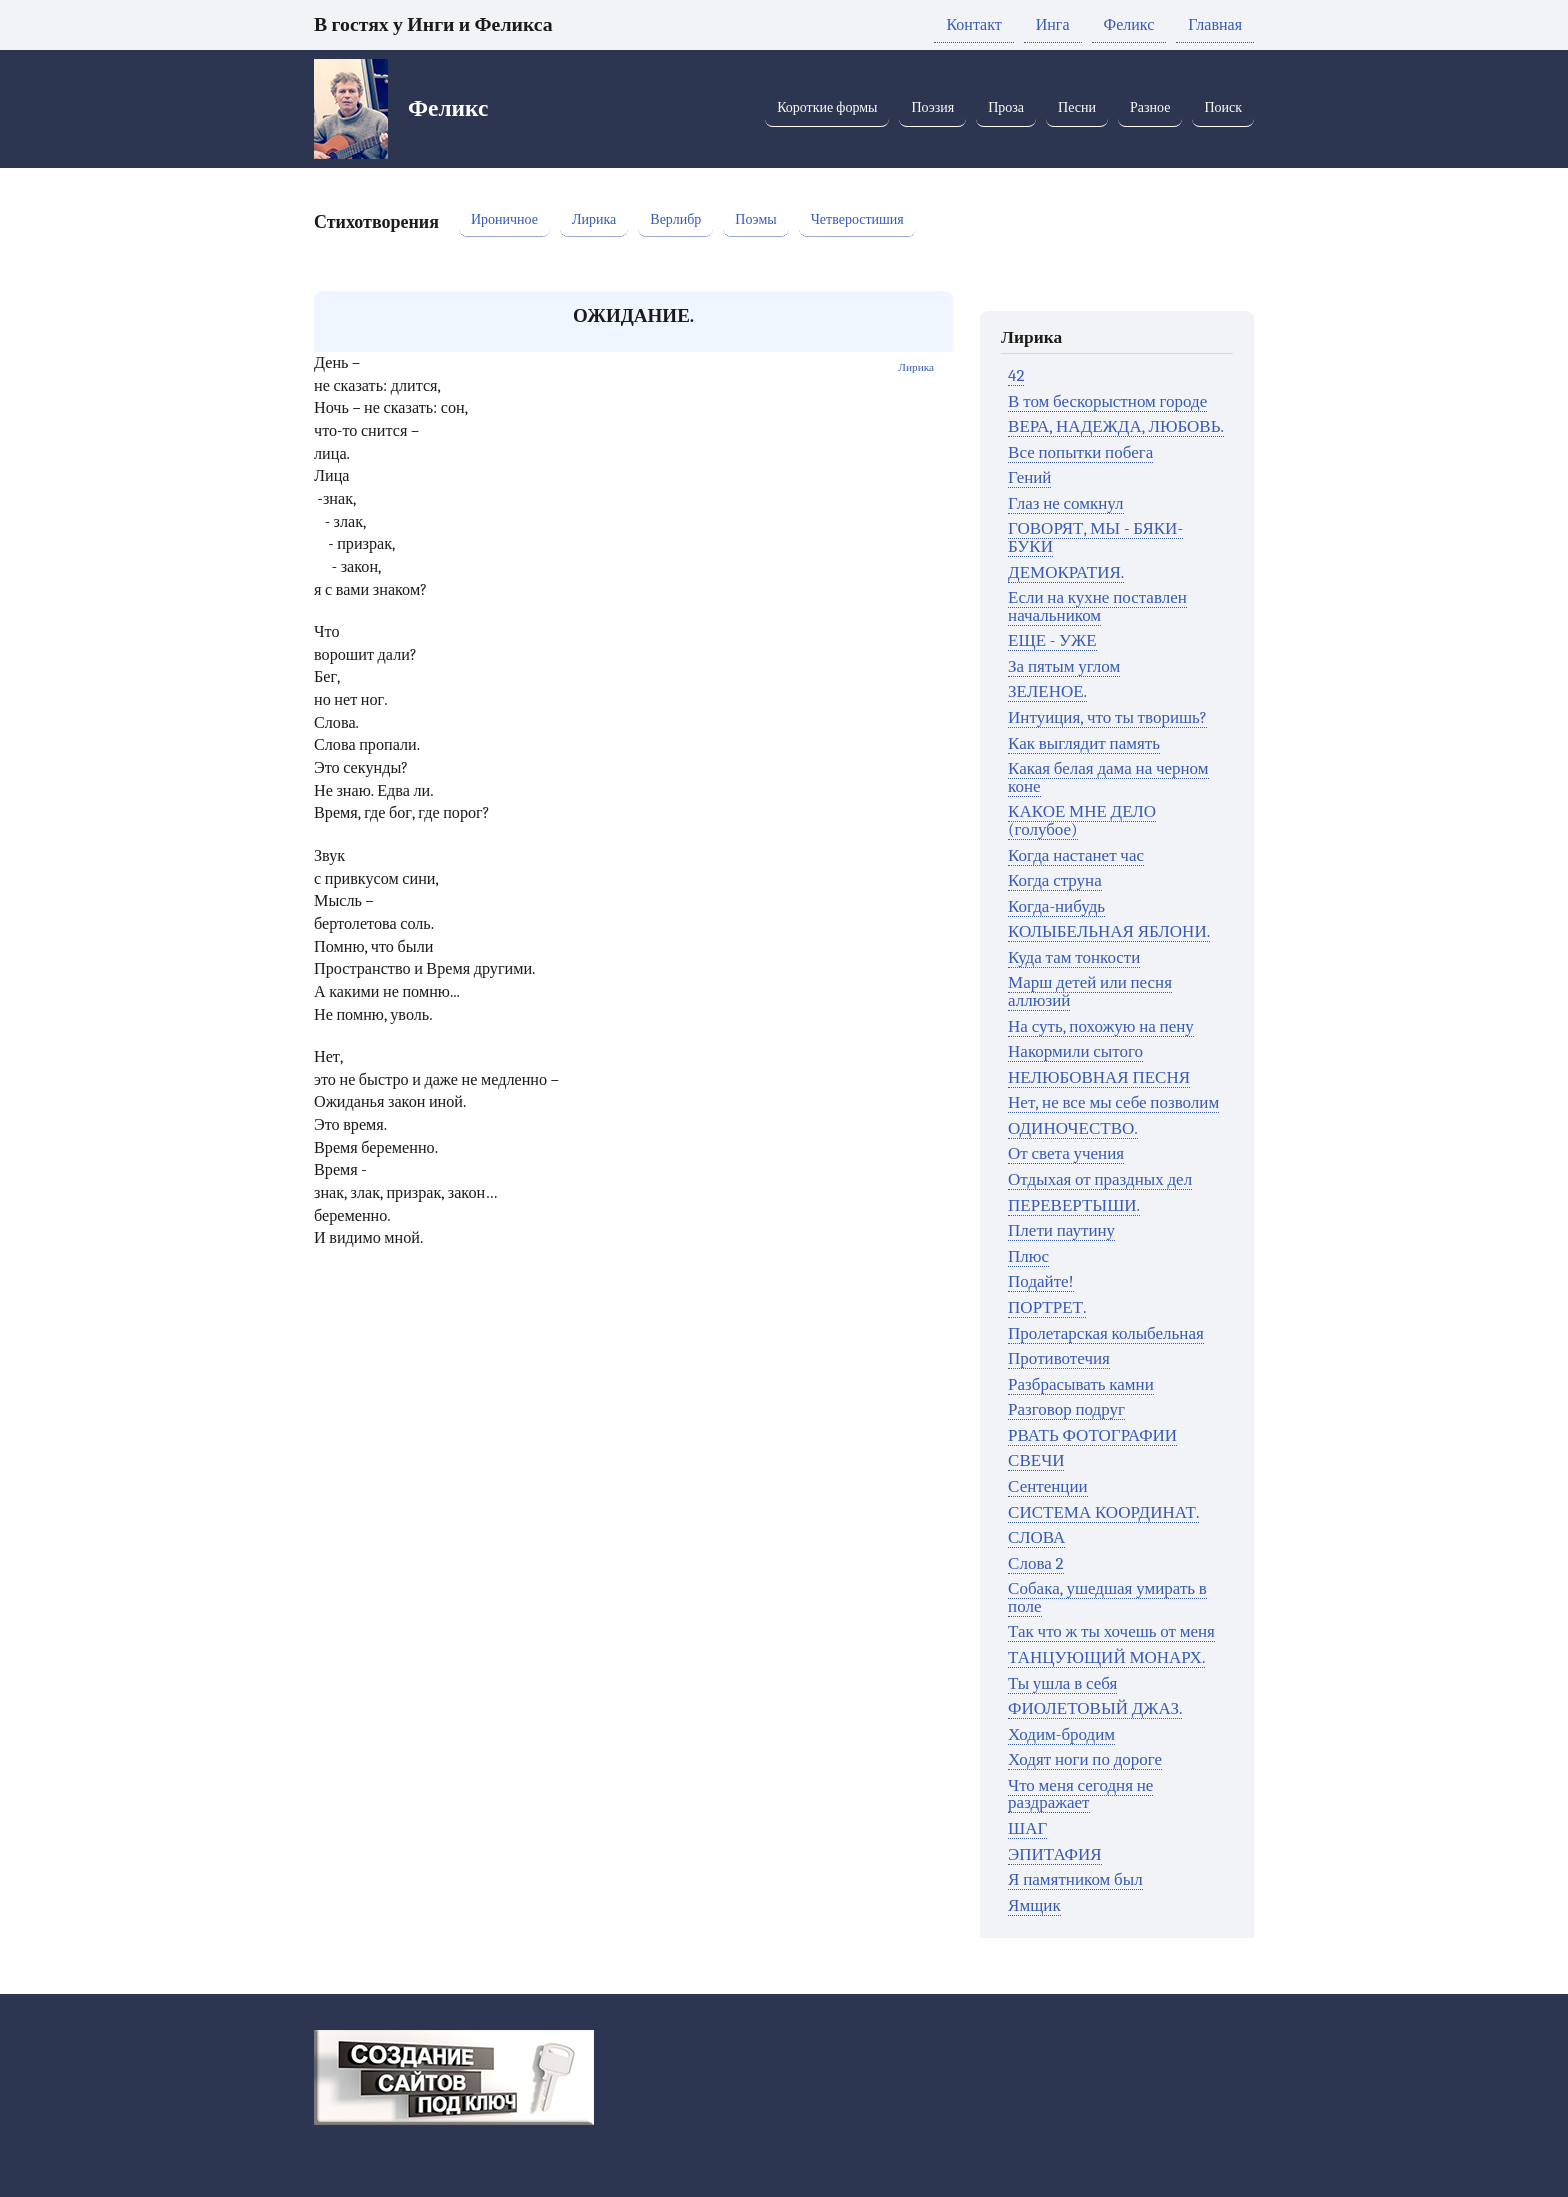 This screenshot has width=1568, height=2197. I want to click on Плюс, so click(1028, 1256).